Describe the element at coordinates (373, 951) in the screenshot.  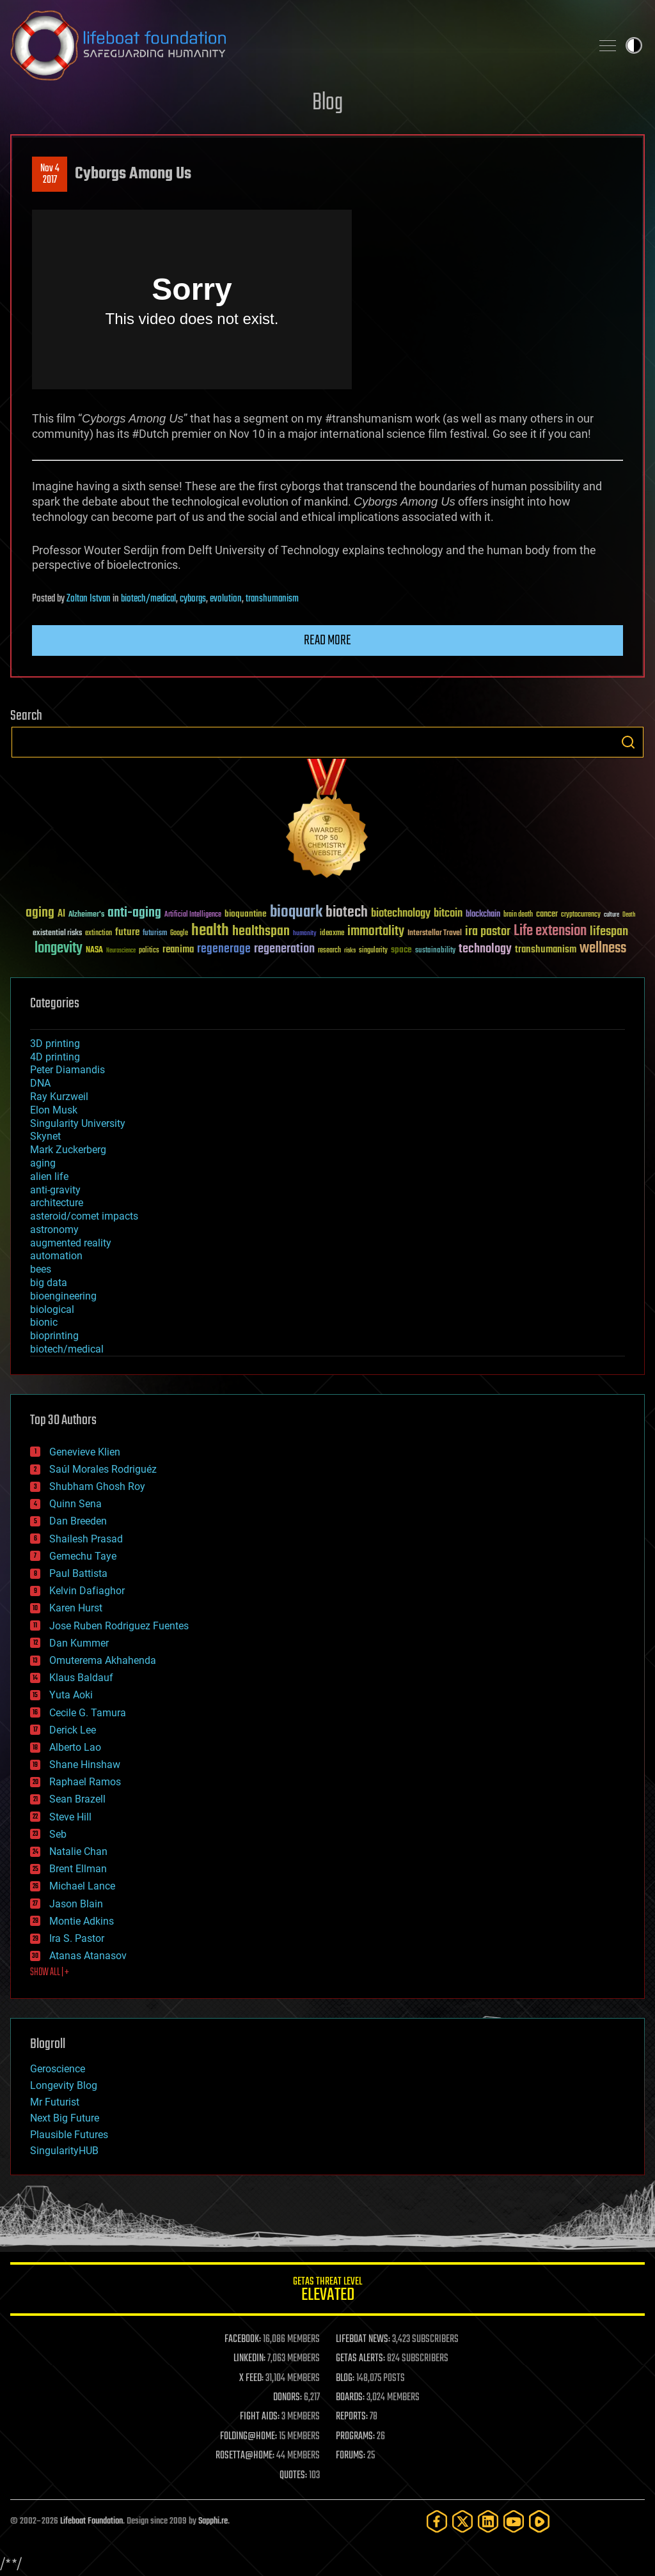
I see `singularity [singularity (30 items)]` at that location.